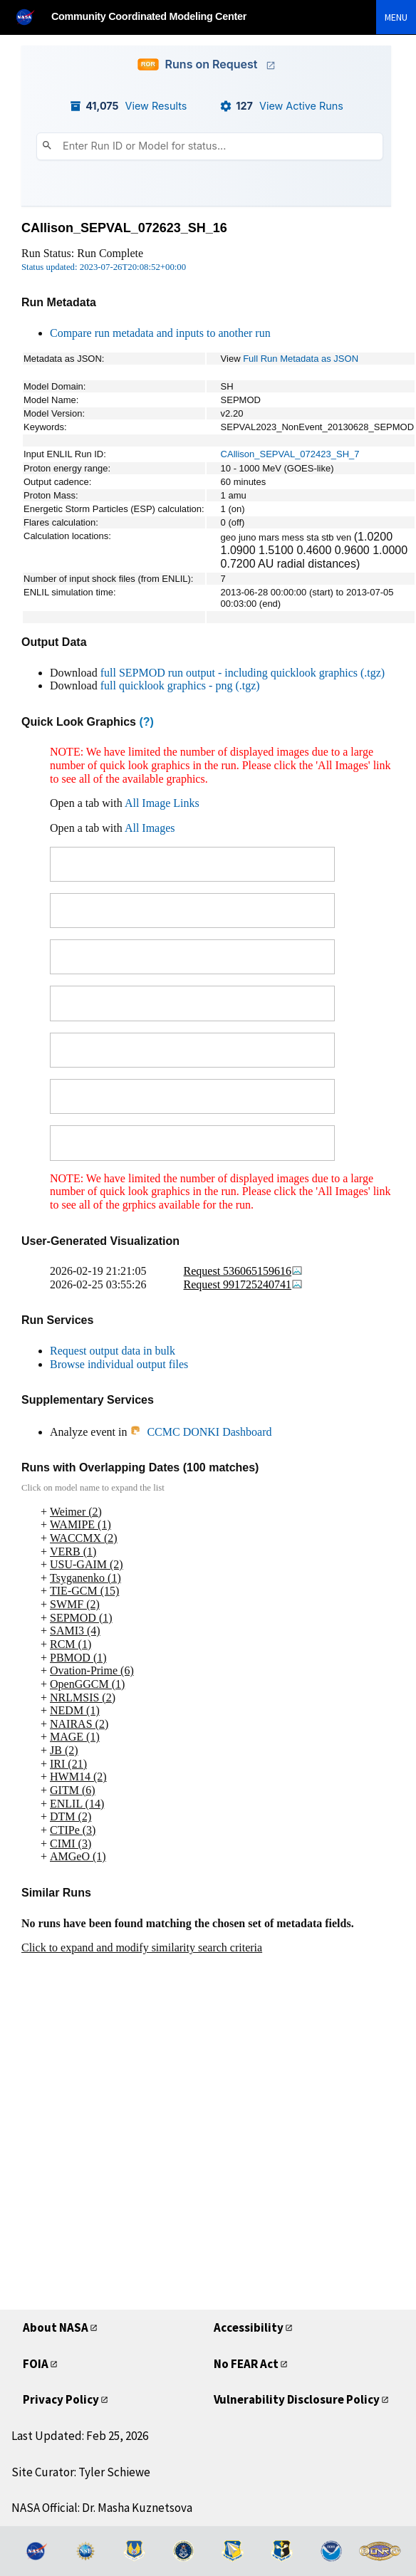  Describe the element at coordinates (290, 454) in the screenshot. I see `CAllison_SEPVAL_072423_SH_7` at that location.